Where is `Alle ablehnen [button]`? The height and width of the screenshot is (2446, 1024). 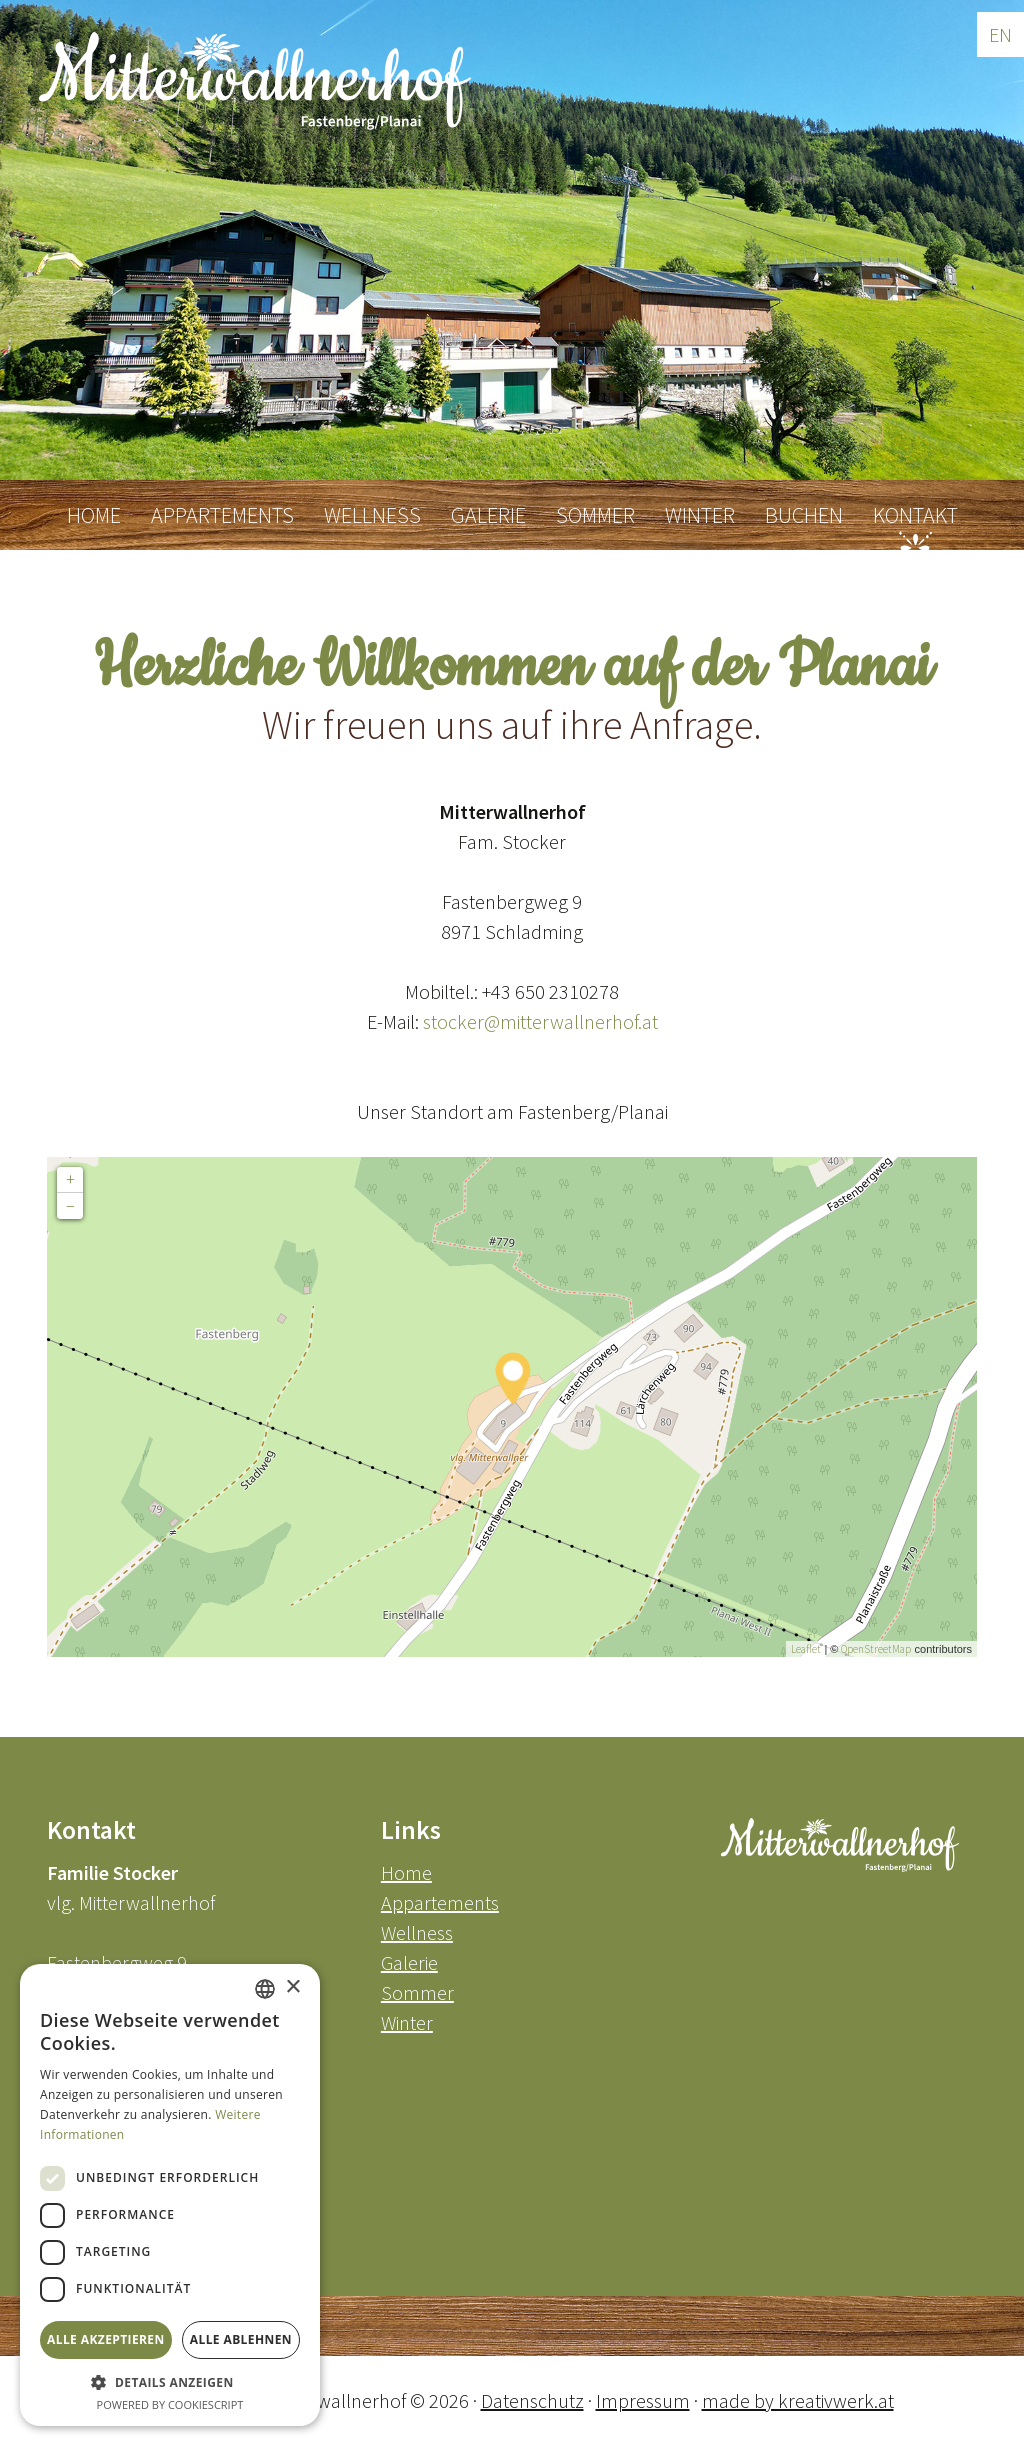
Alle ablehnen [button] is located at coordinates (241, 2339).